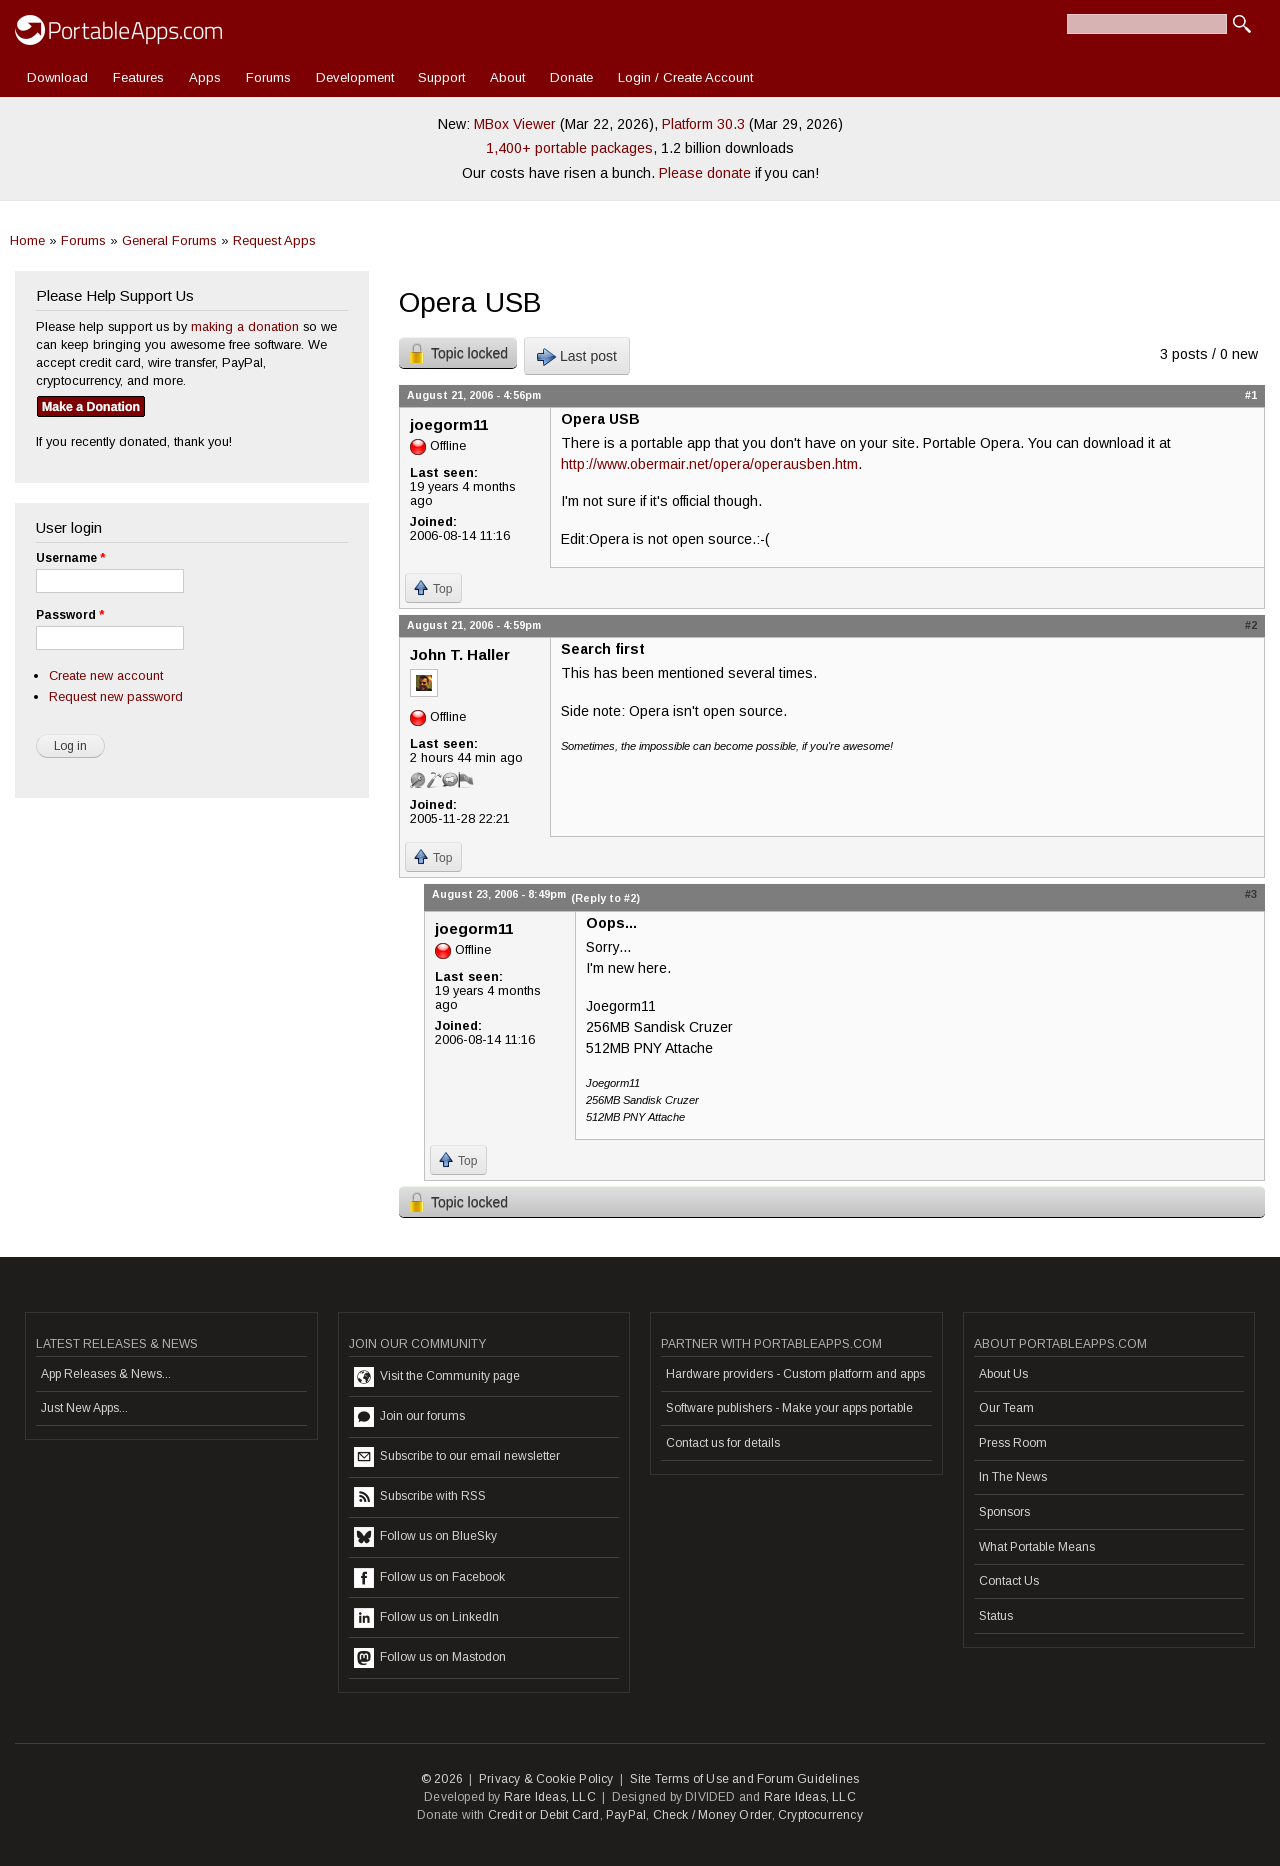 Image resolution: width=1280 pixels, height=1866 pixels. I want to click on Password, so click(70, 615).